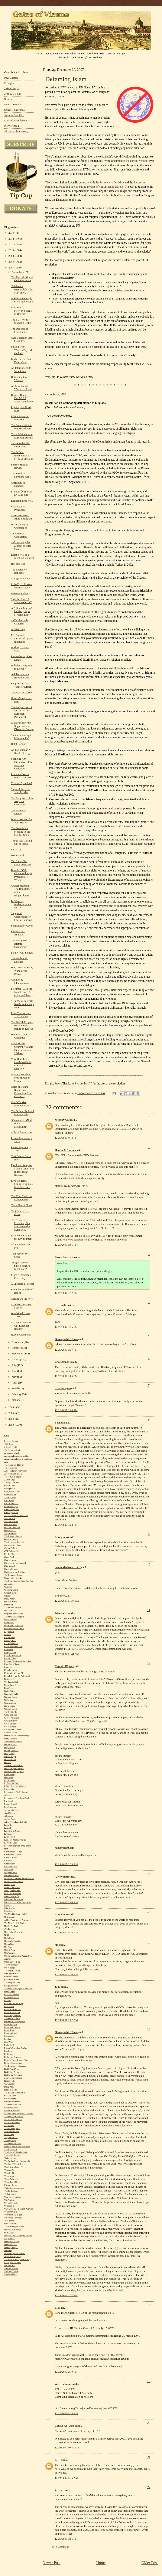 The width and height of the screenshot is (162, 2576). What do you see at coordinates (13, 2075) in the screenshot?
I see `Rightwing Nuthouse` at bounding box center [13, 2075].